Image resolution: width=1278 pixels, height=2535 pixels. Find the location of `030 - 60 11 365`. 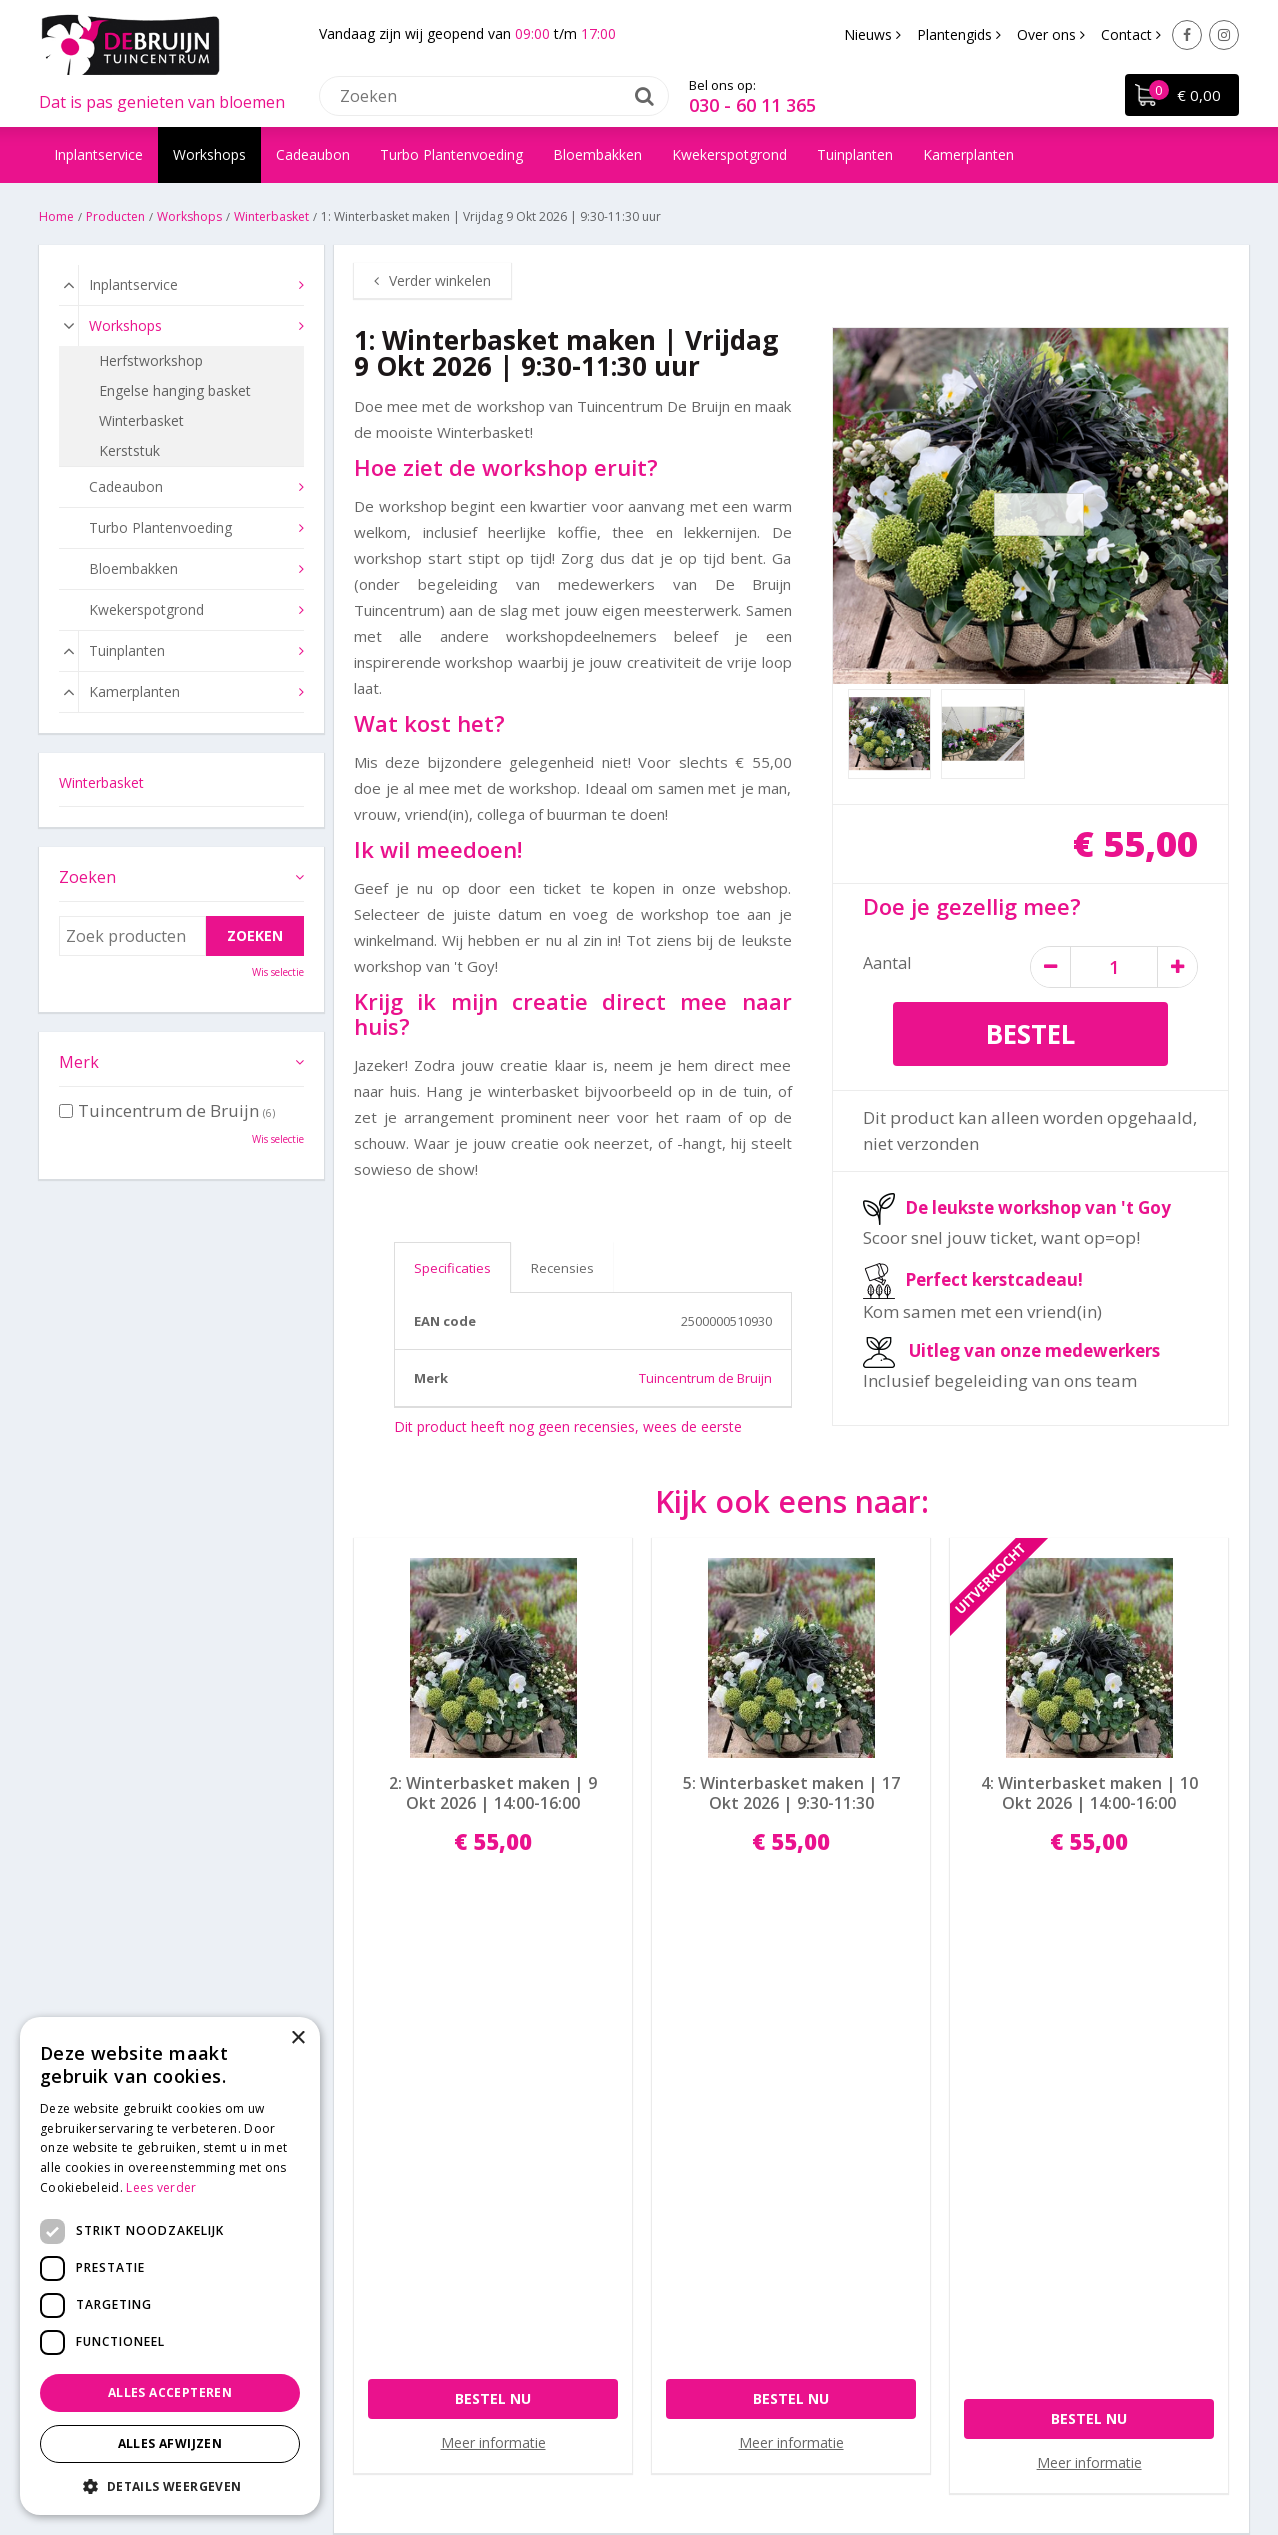

030 - 60 11 365 is located at coordinates (752, 105).